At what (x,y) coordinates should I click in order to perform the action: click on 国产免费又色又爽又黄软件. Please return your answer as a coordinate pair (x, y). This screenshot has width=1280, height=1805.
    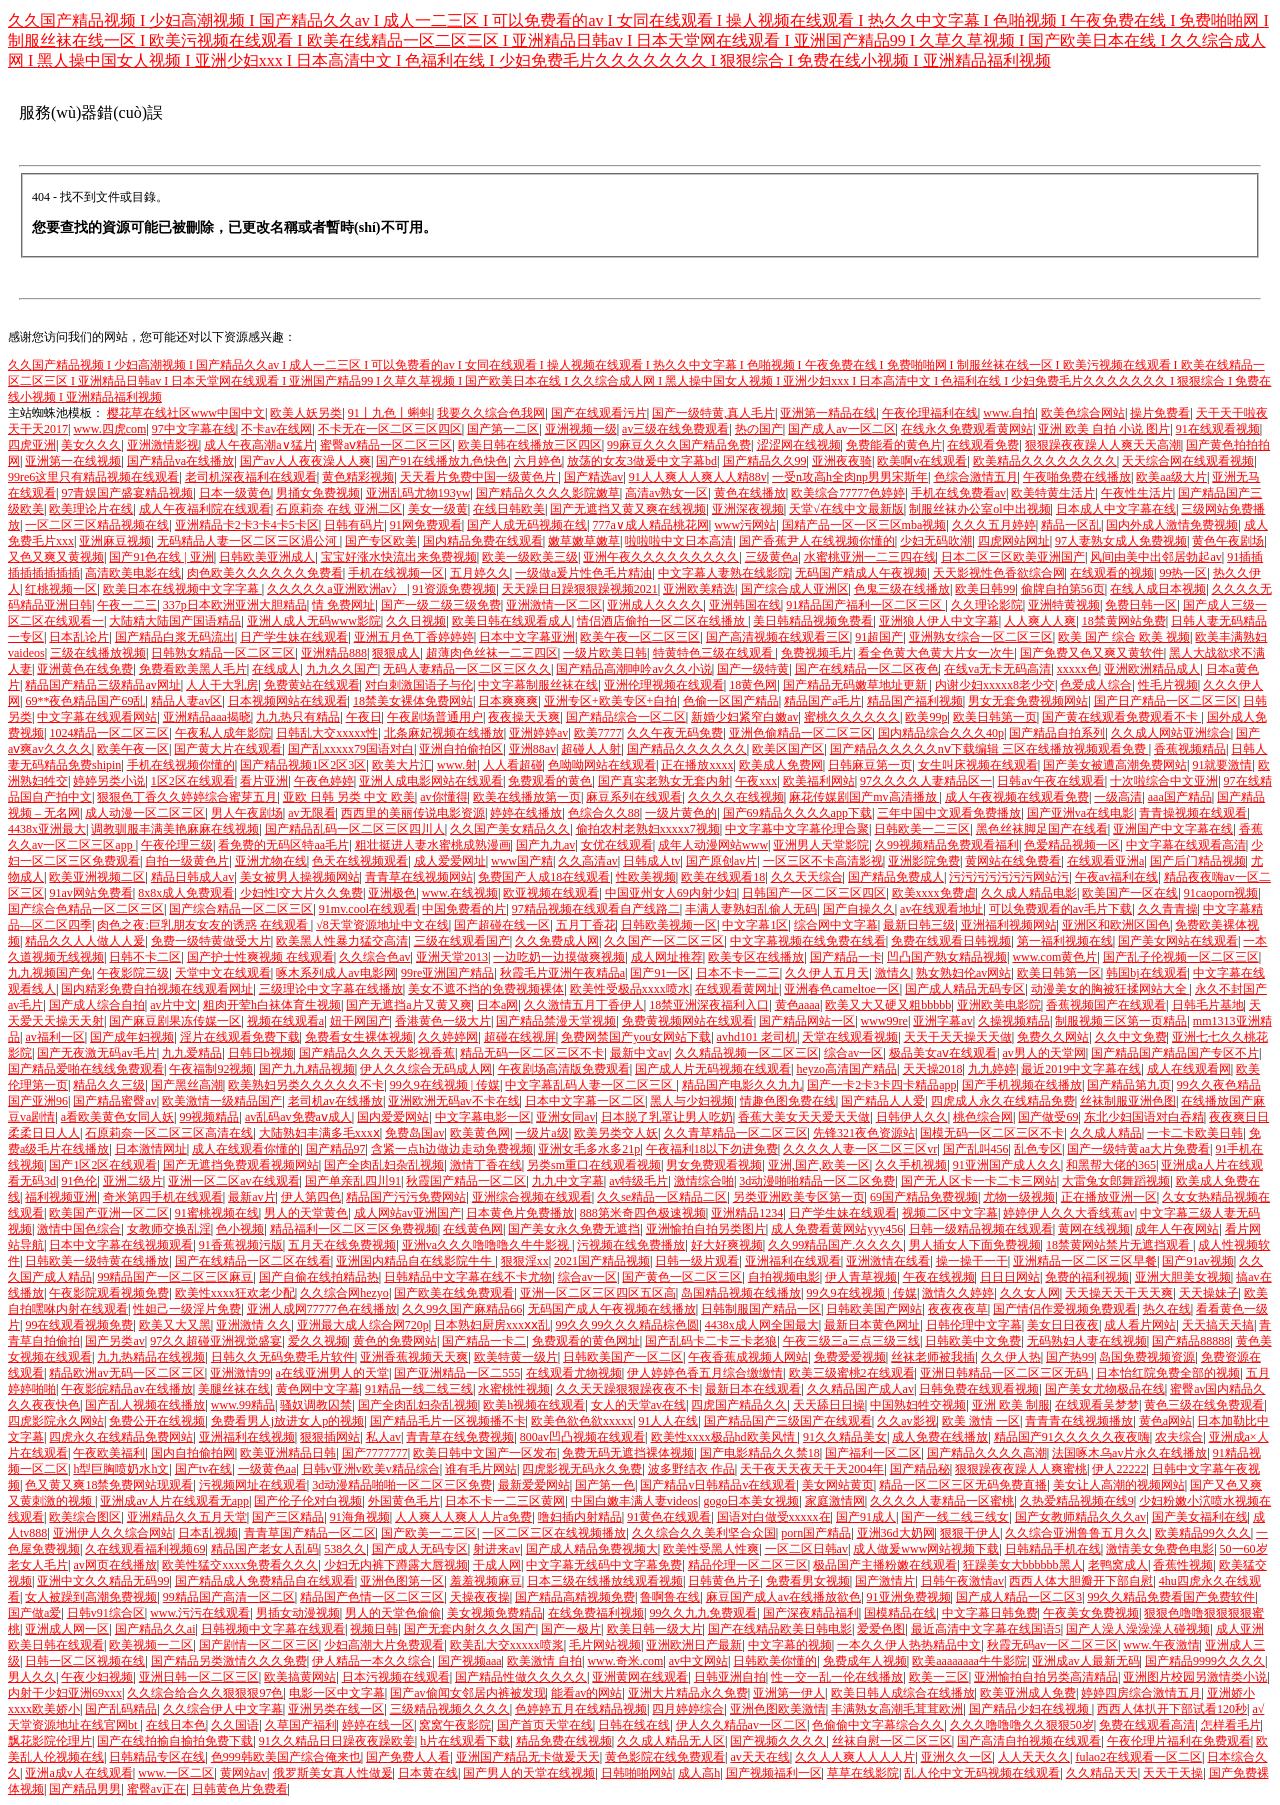
    Looking at the image, I should click on (1092, 653).